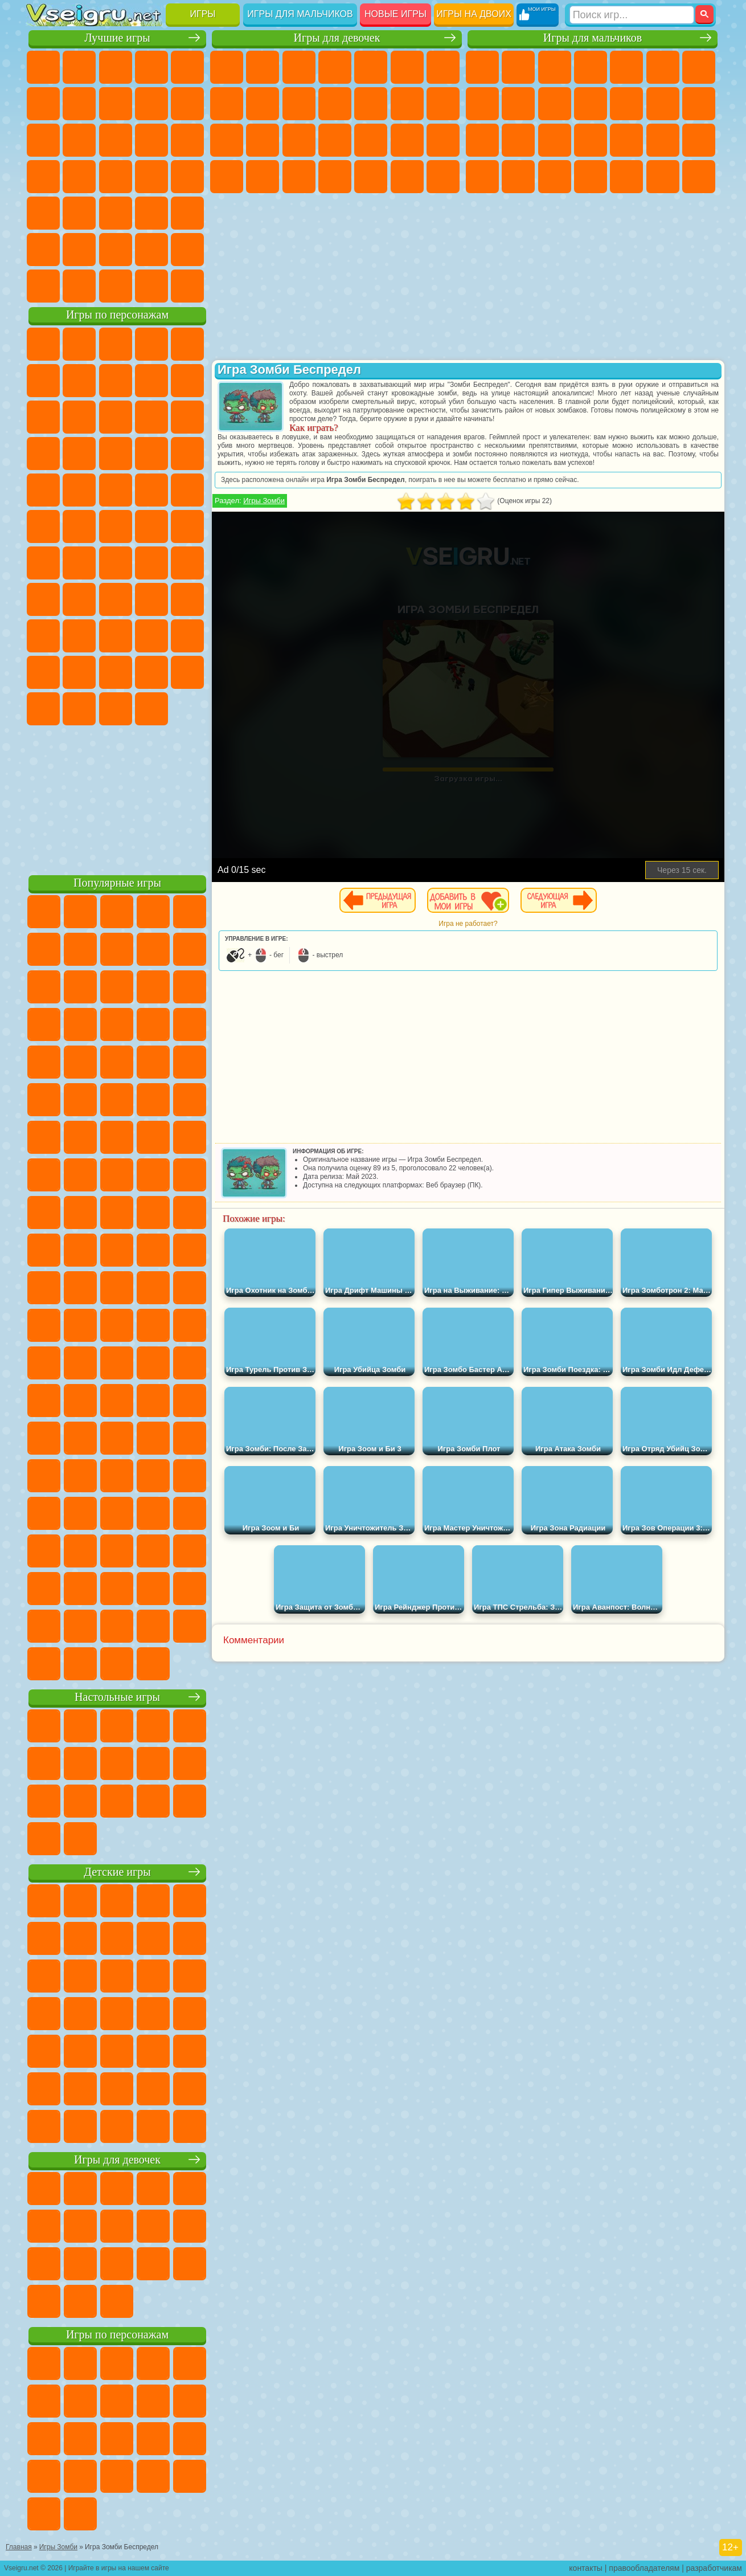 This screenshot has height=2576, width=746. I want to click on Смешные, so click(43, 140).